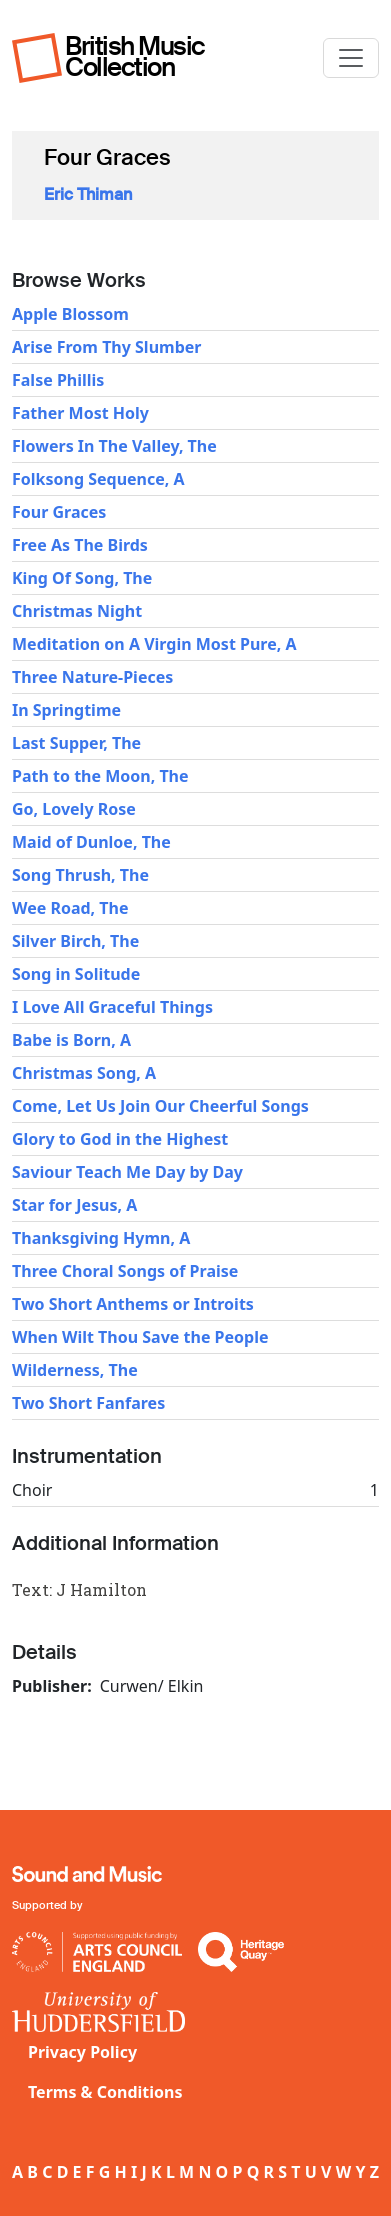 The image size is (391, 2216). Describe the element at coordinates (88, 194) in the screenshot. I see `Eric Thiman` at that location.